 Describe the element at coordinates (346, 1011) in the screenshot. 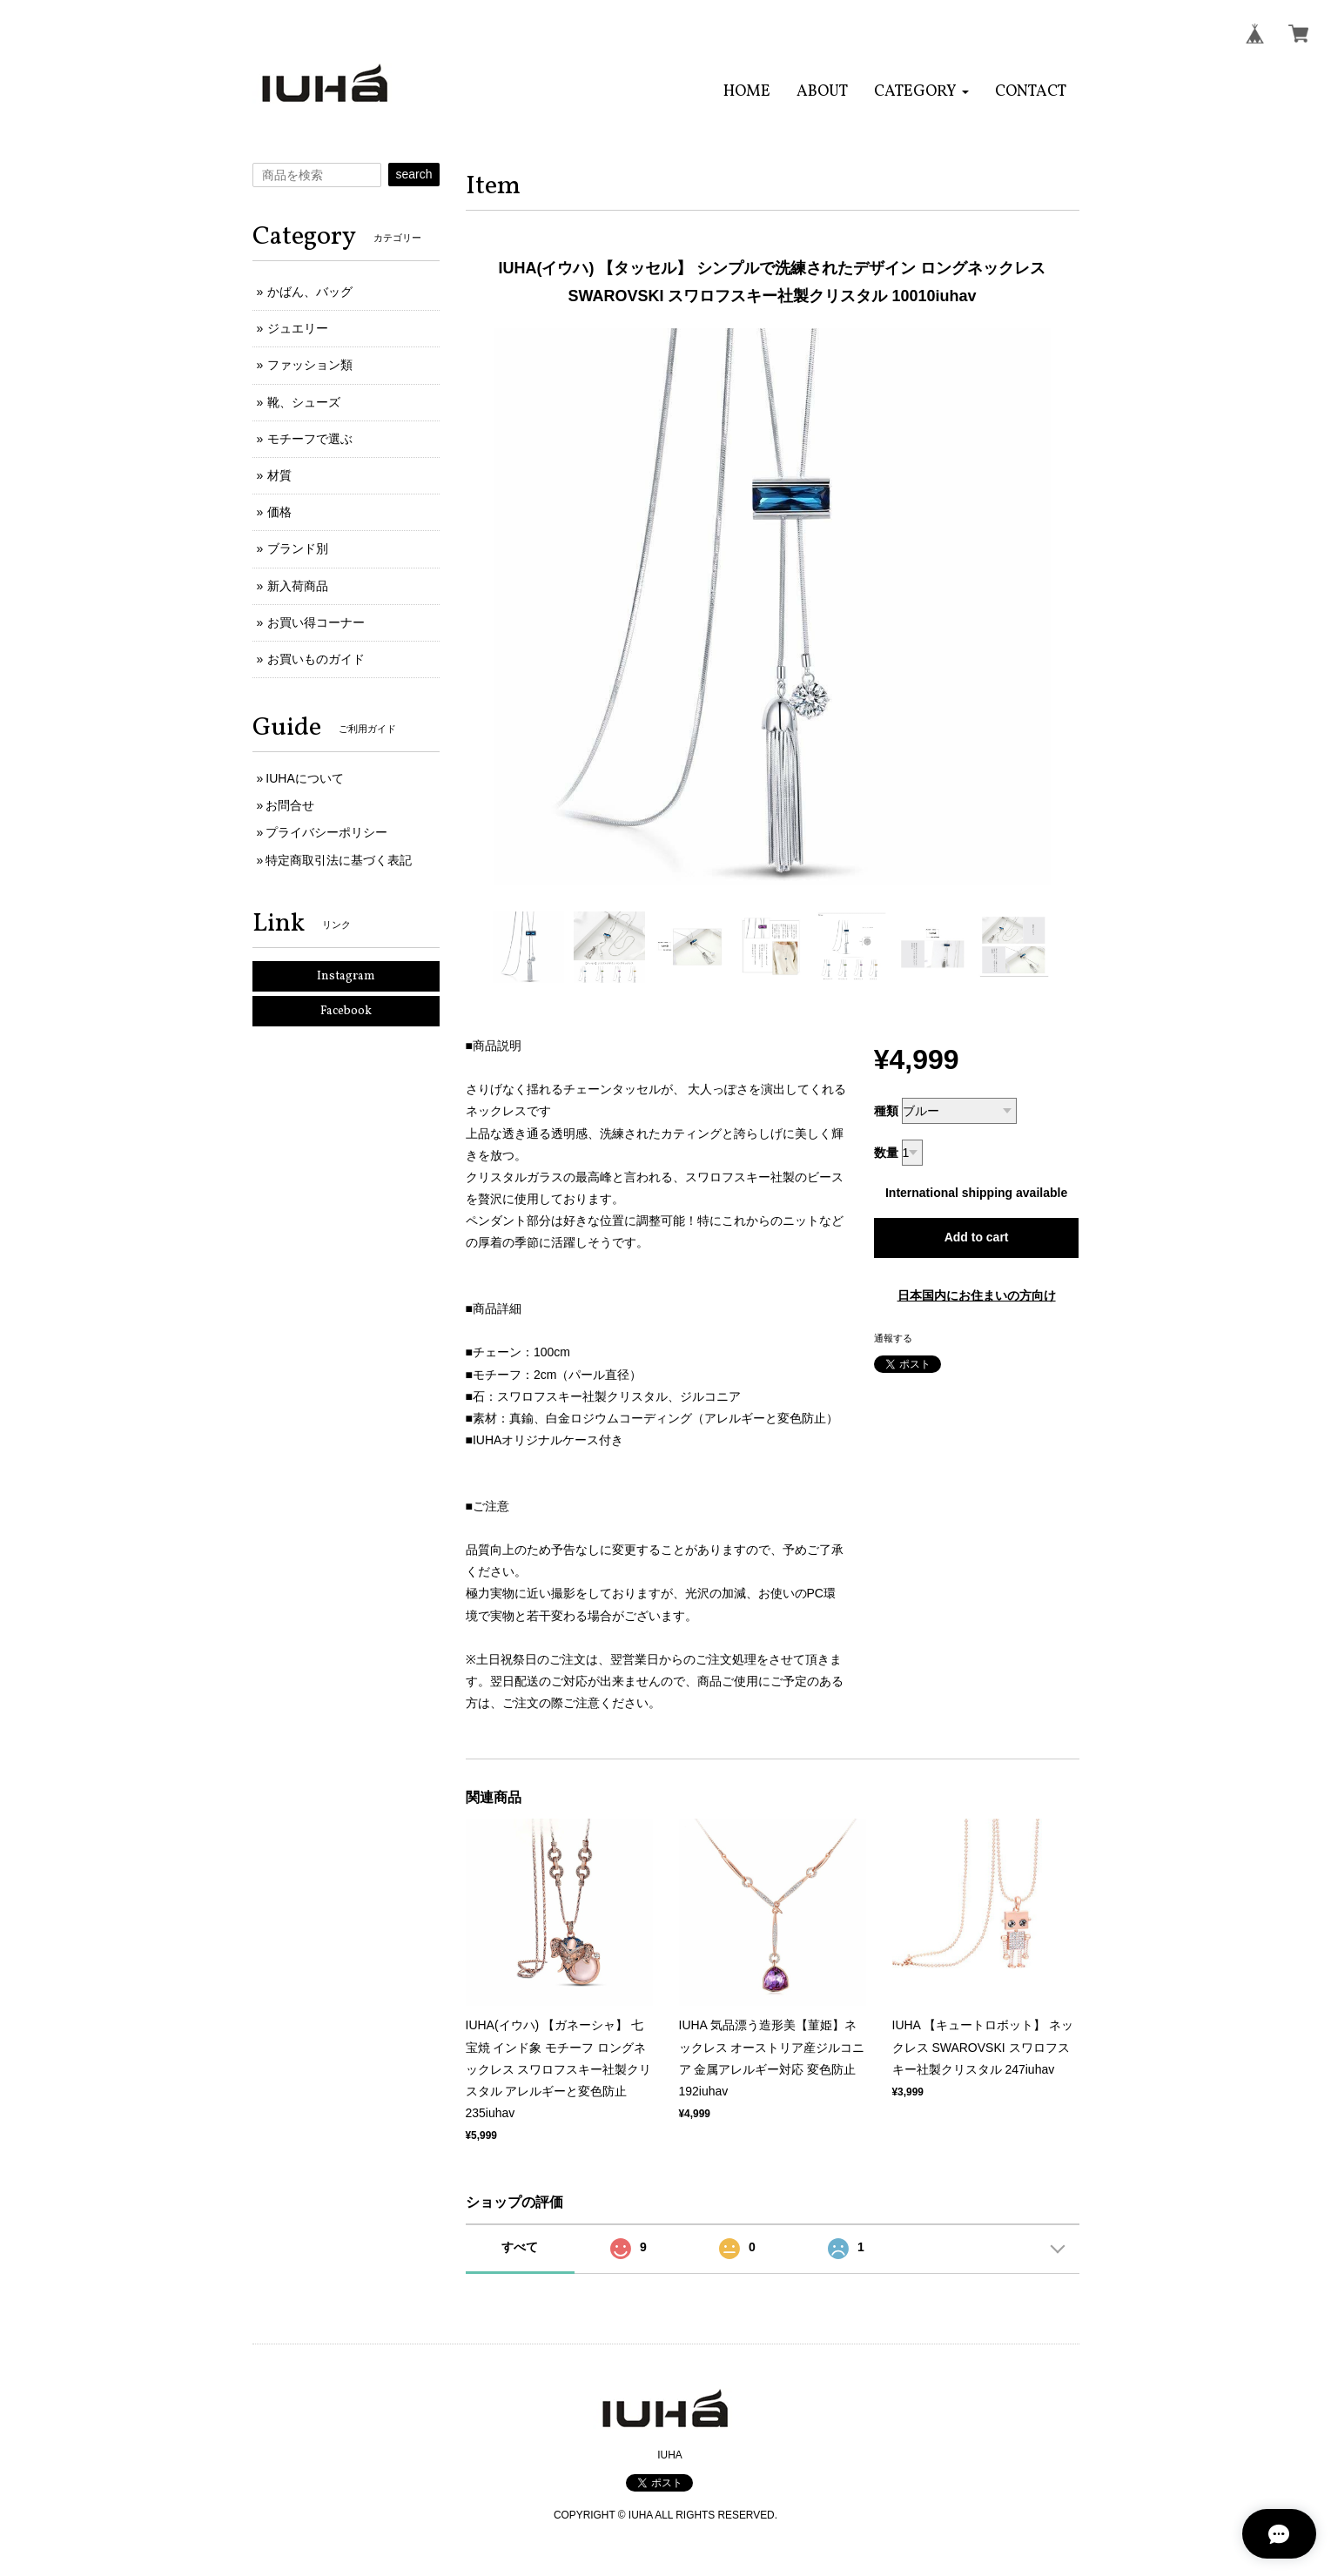

I see `Facebook` at that location.